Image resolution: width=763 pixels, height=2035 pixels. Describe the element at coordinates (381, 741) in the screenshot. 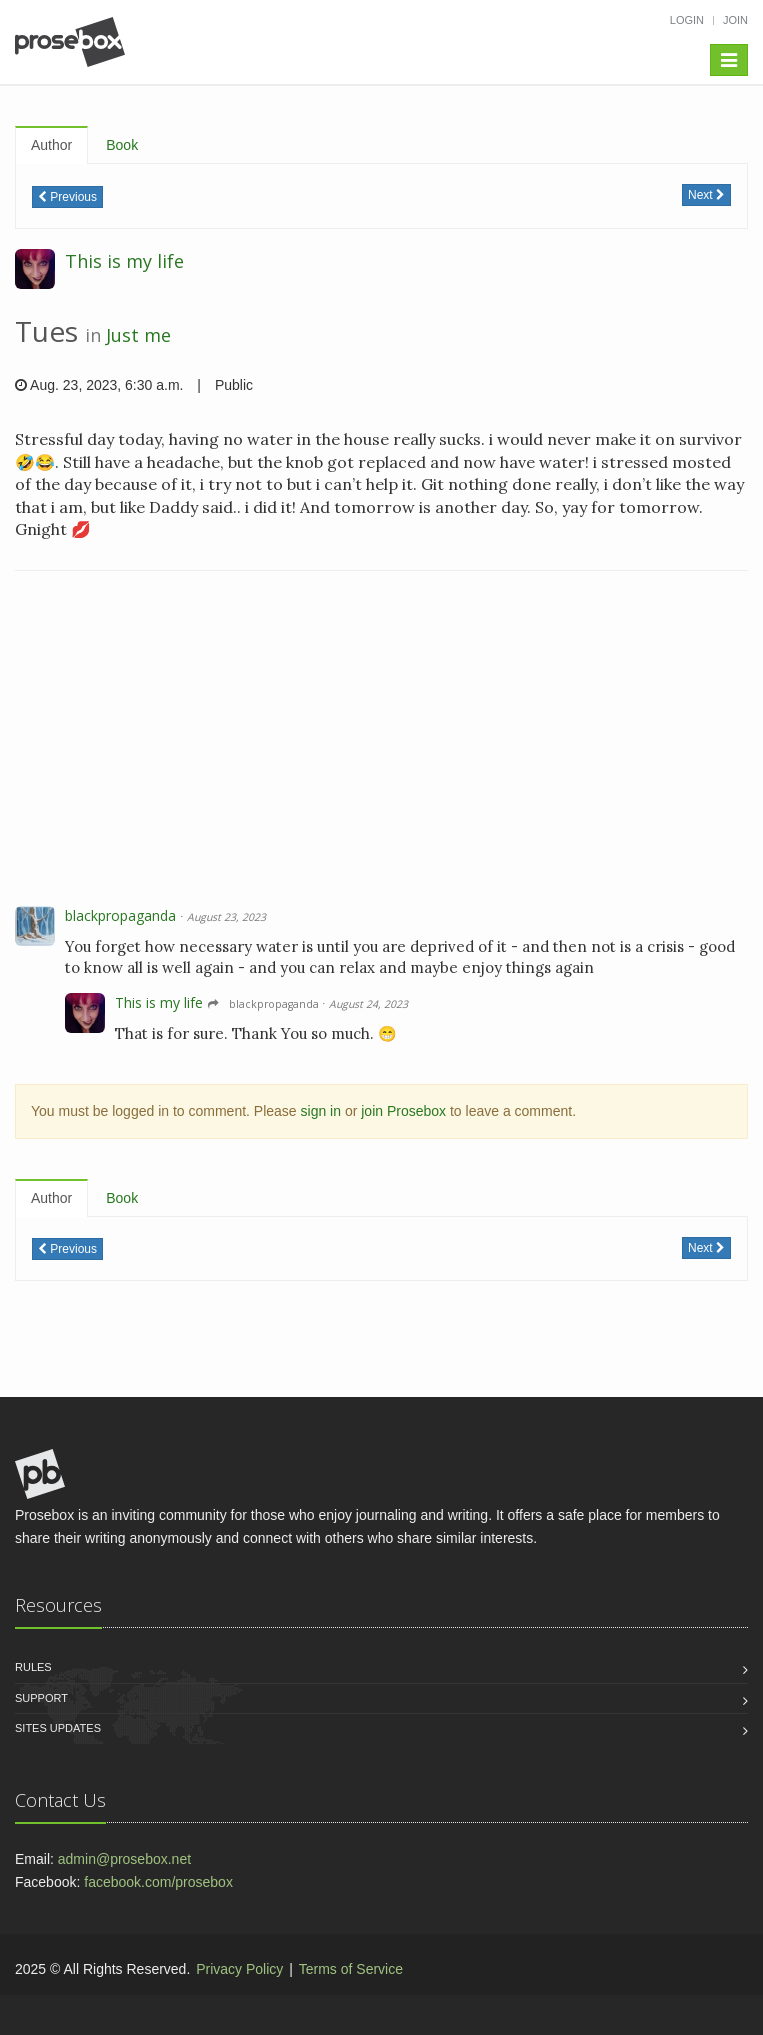

I see `[Advertisement]` at that location.